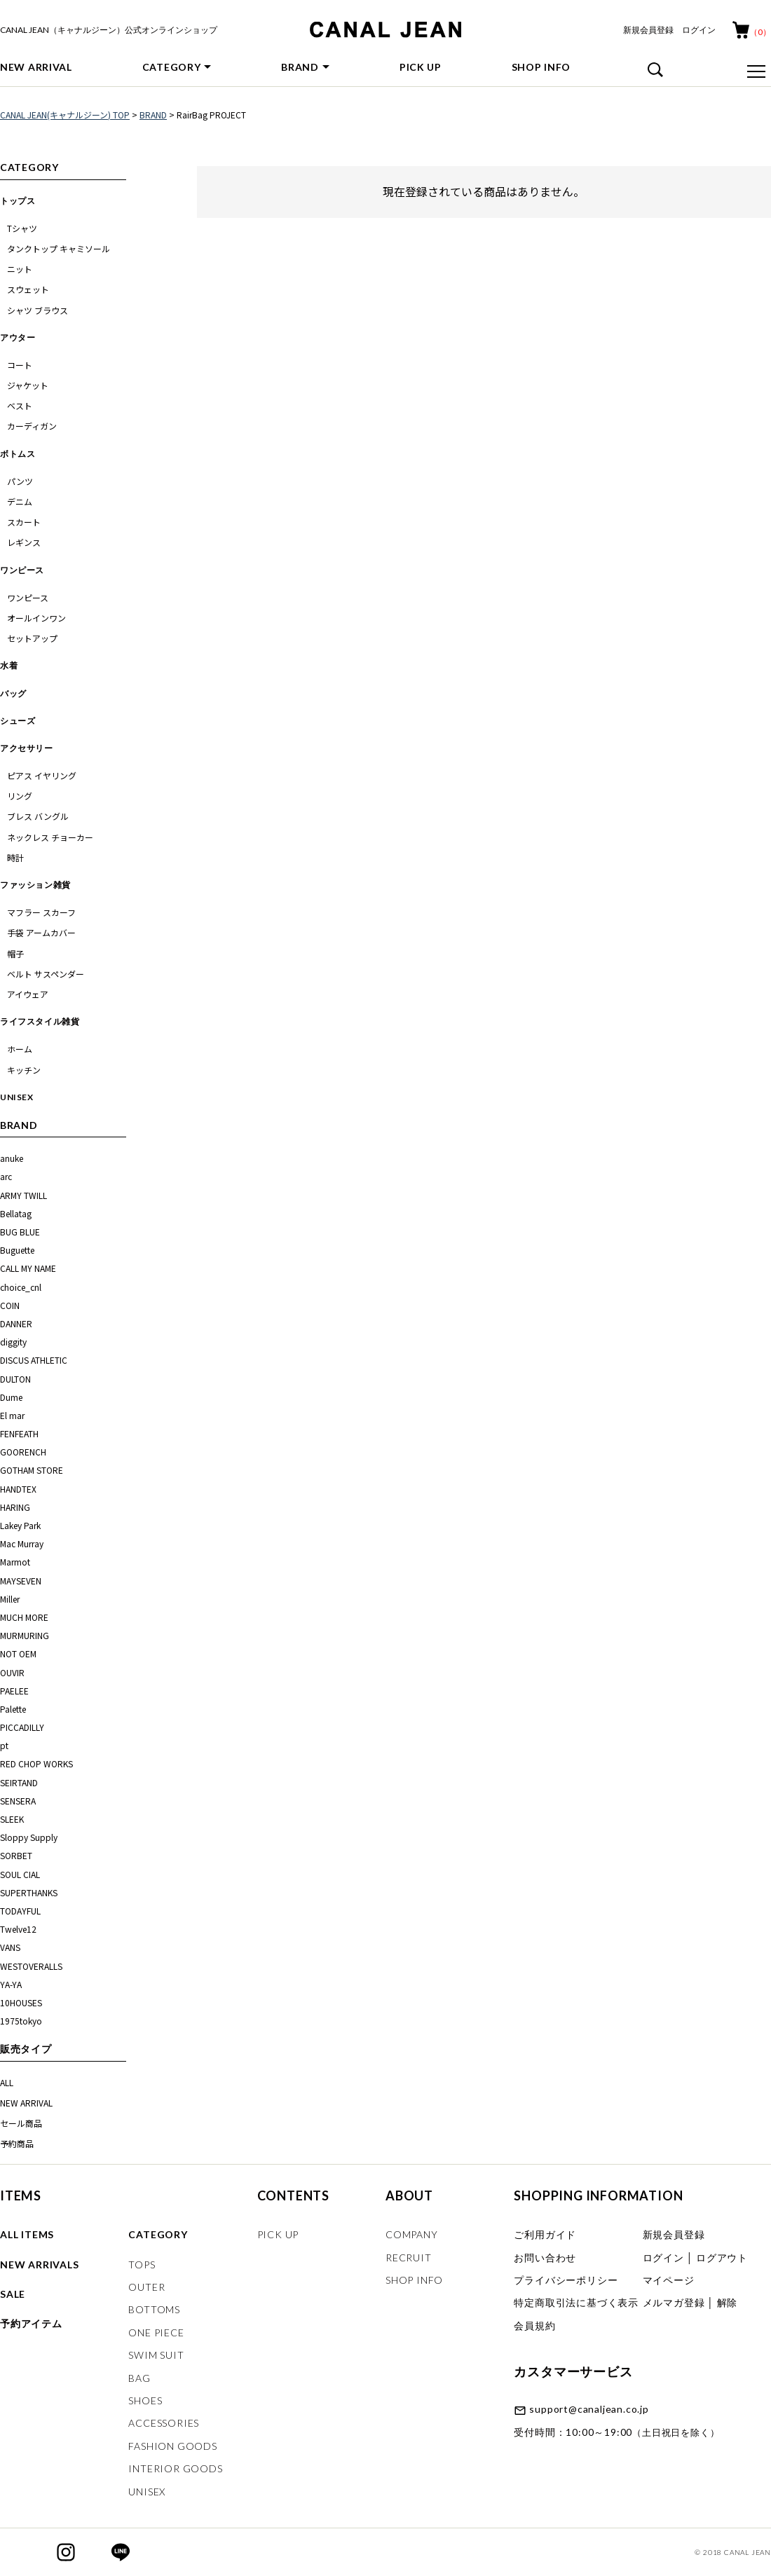  What do you see at coordinates (17, 2143) in the screenshot?
I see `予約商品` at bounding box center [17, 2143].